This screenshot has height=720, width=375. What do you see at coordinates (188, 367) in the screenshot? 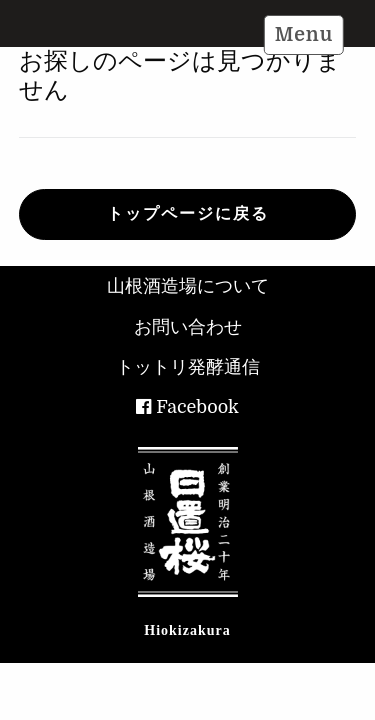
I see `トットリ発酵通信` at bounding box center [188, 367].